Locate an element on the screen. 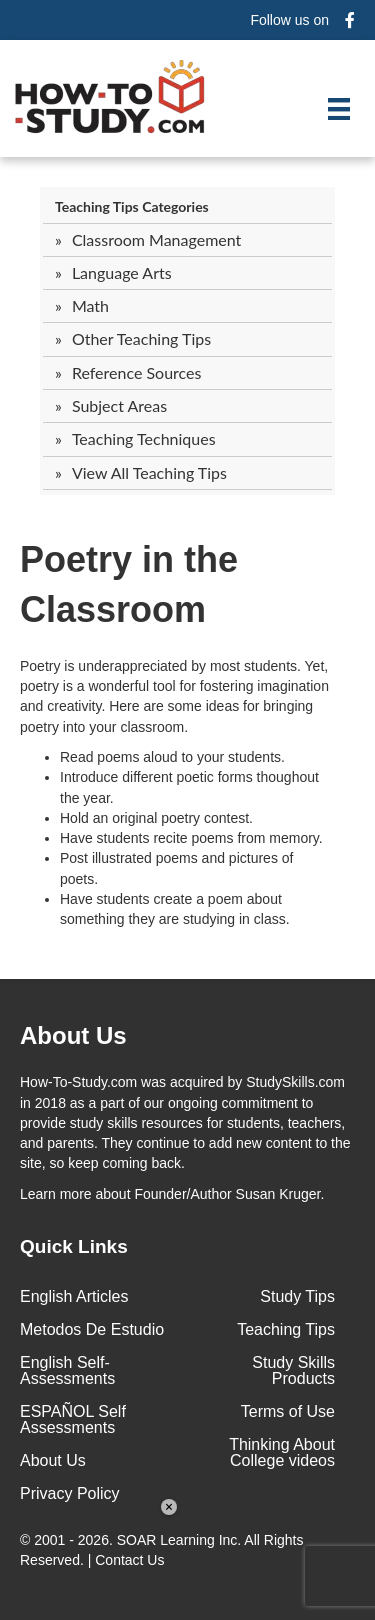  Language Arts is located at coordinates (122, 272).